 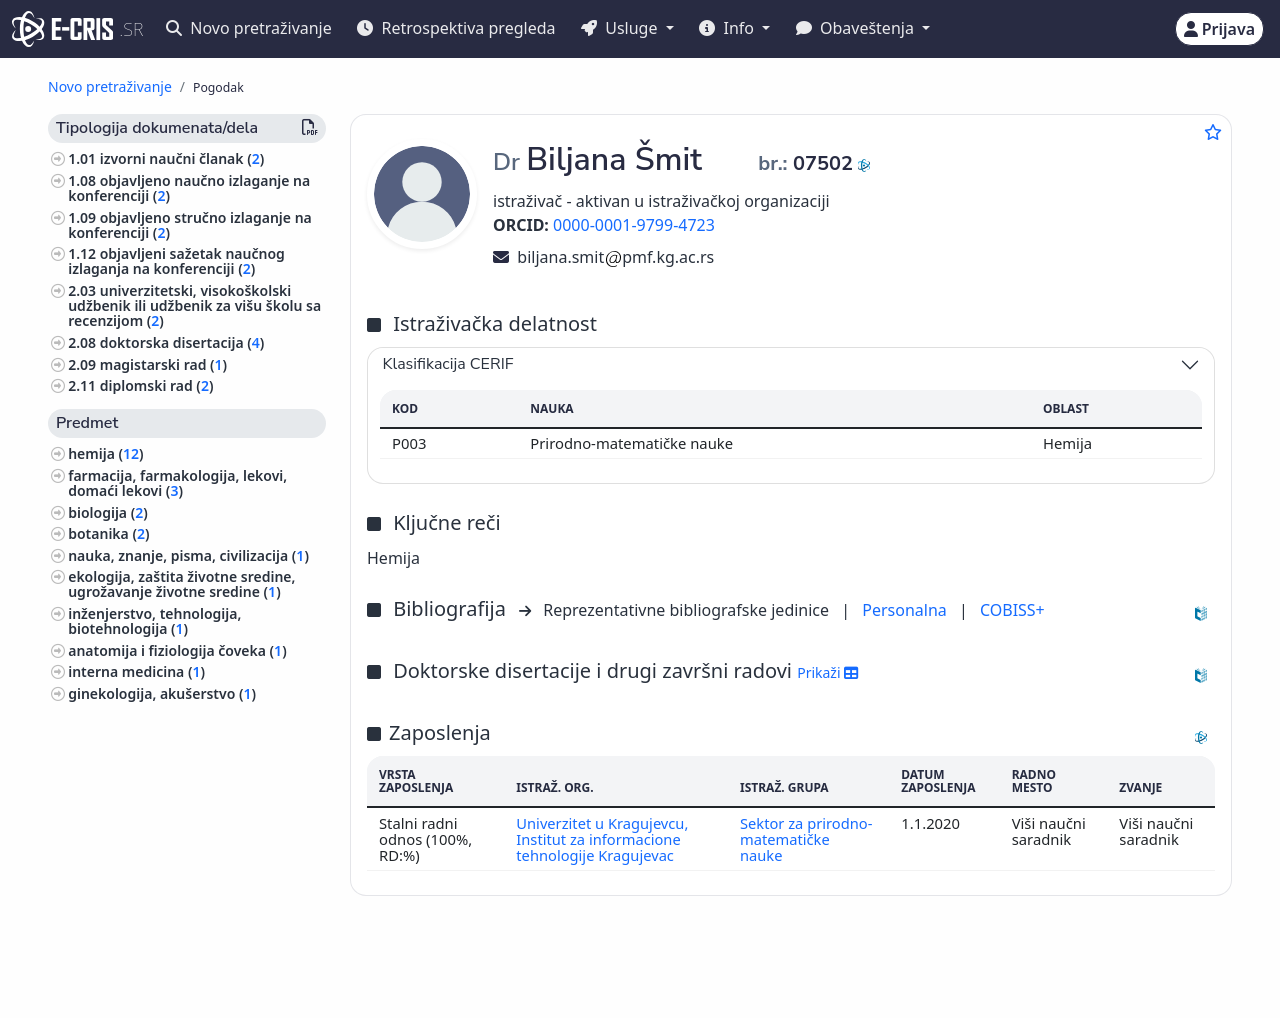 What do you see at coordinates (105, 453) in the screenshot?
I see `hemija ()` at bounding box center [105, 453].